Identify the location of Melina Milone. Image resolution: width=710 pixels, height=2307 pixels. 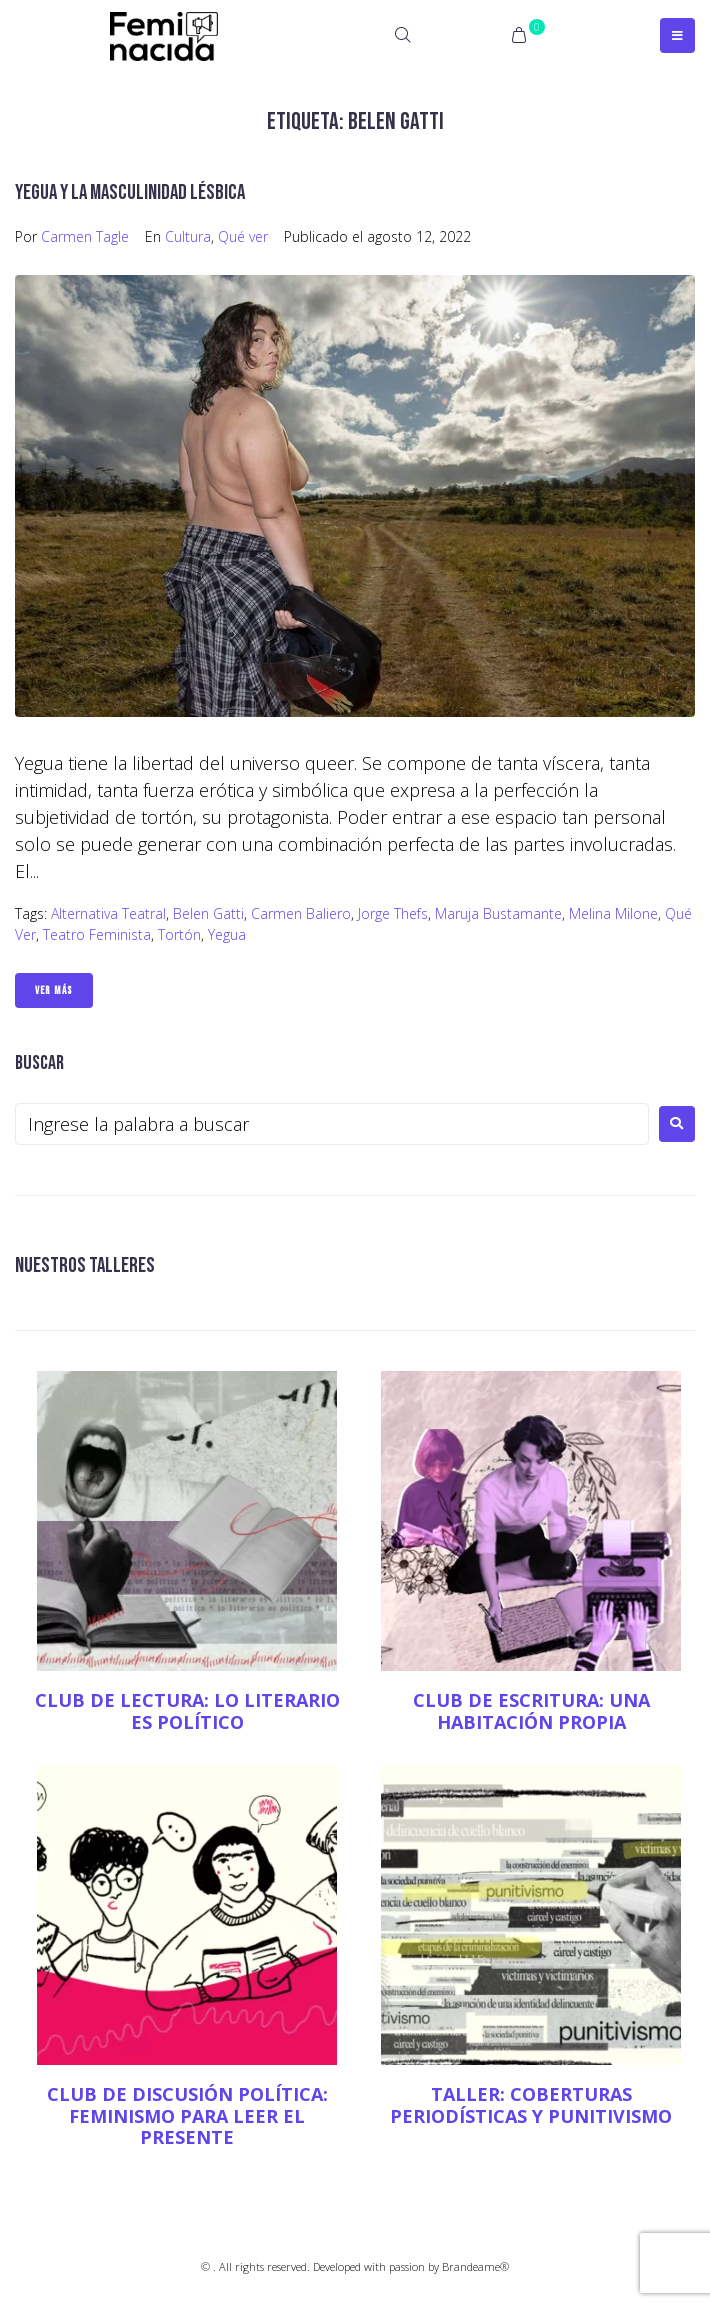
(613, 913).